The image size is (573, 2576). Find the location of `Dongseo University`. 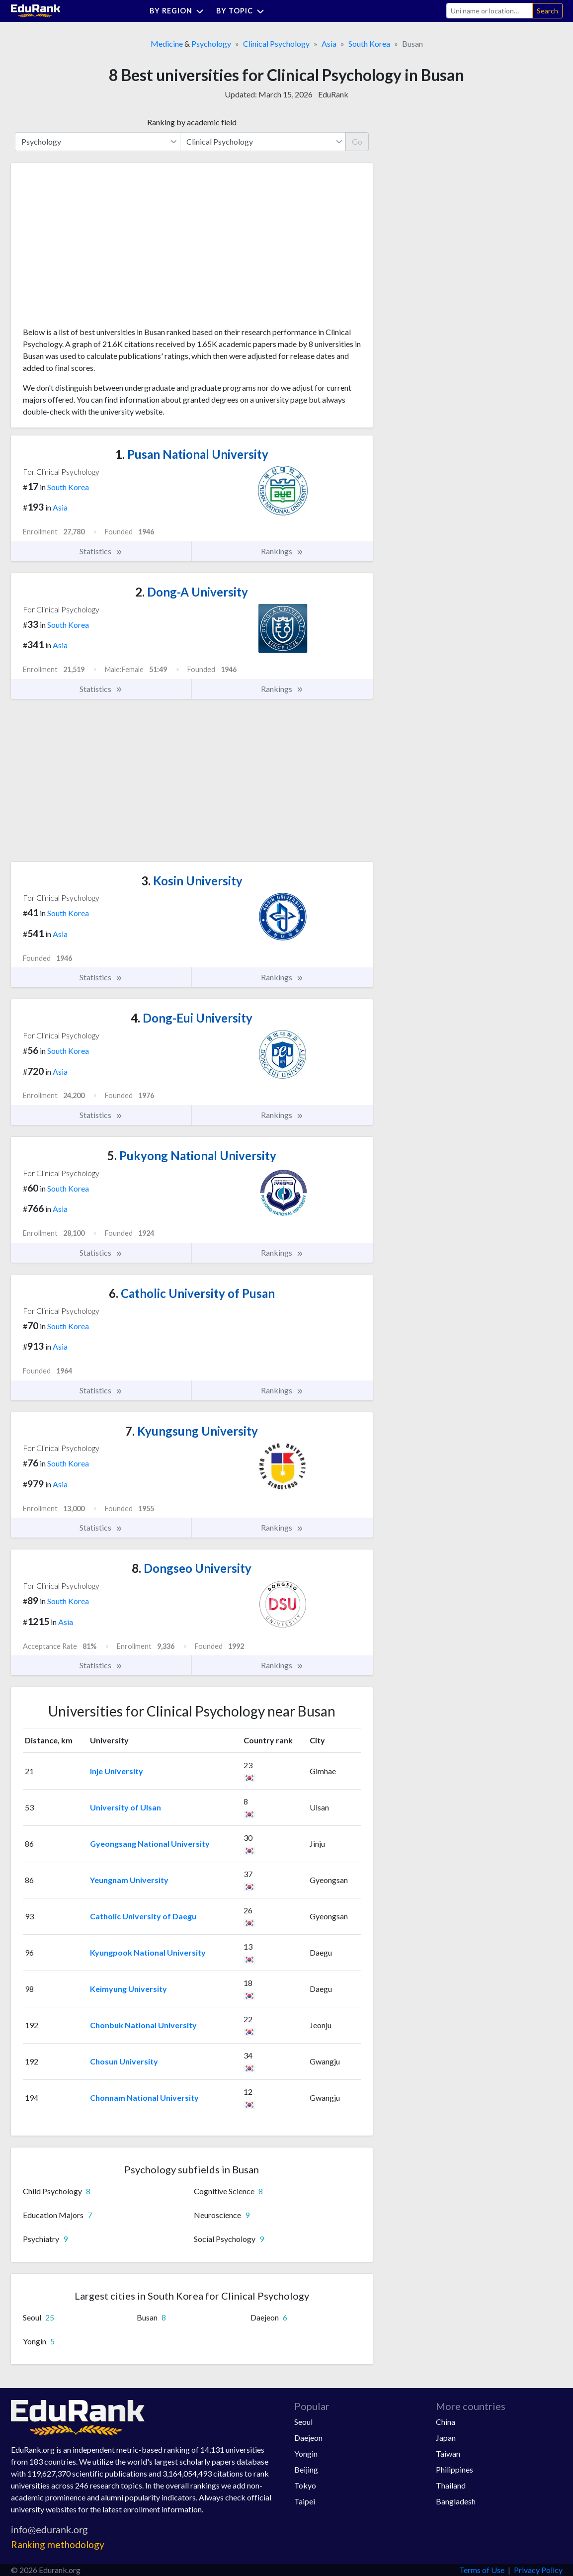

Dongseo University is located at coordinates (191, 1568).